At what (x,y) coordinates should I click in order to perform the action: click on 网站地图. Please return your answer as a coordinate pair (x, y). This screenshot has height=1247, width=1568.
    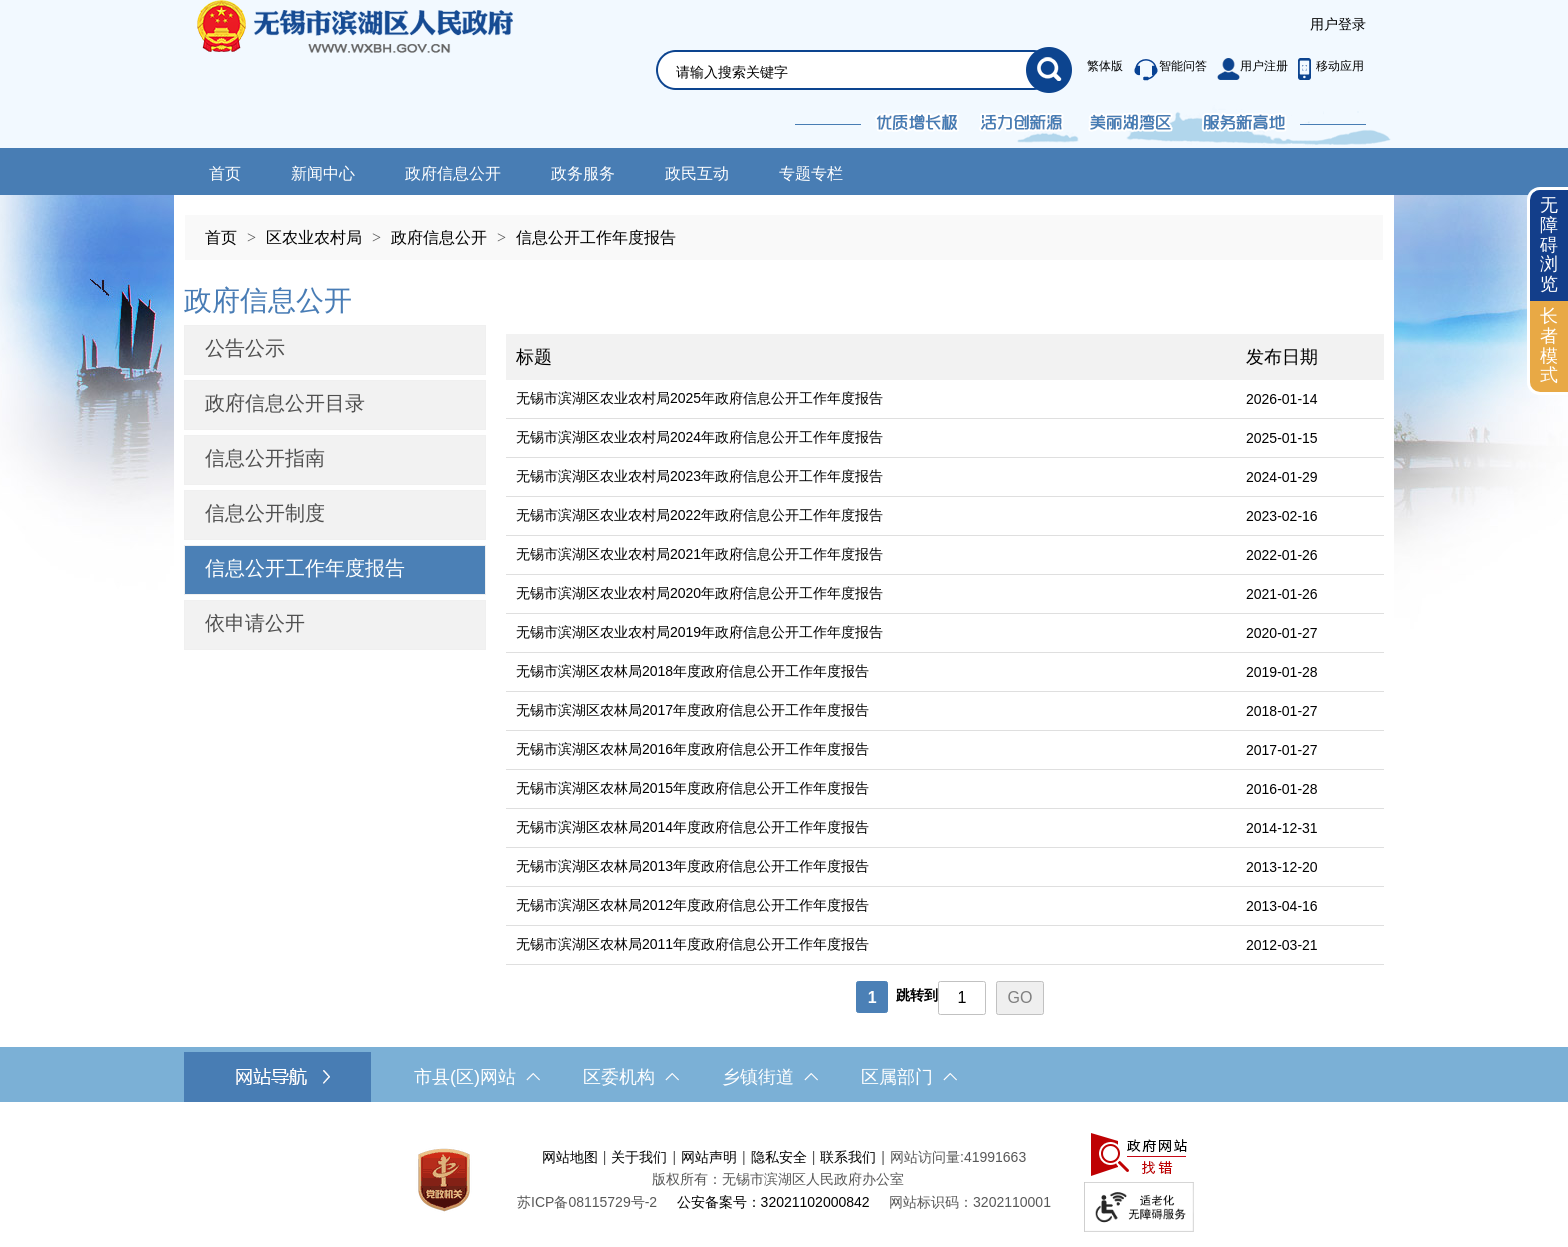
    Looking at the image, I should click on (570, 1157).